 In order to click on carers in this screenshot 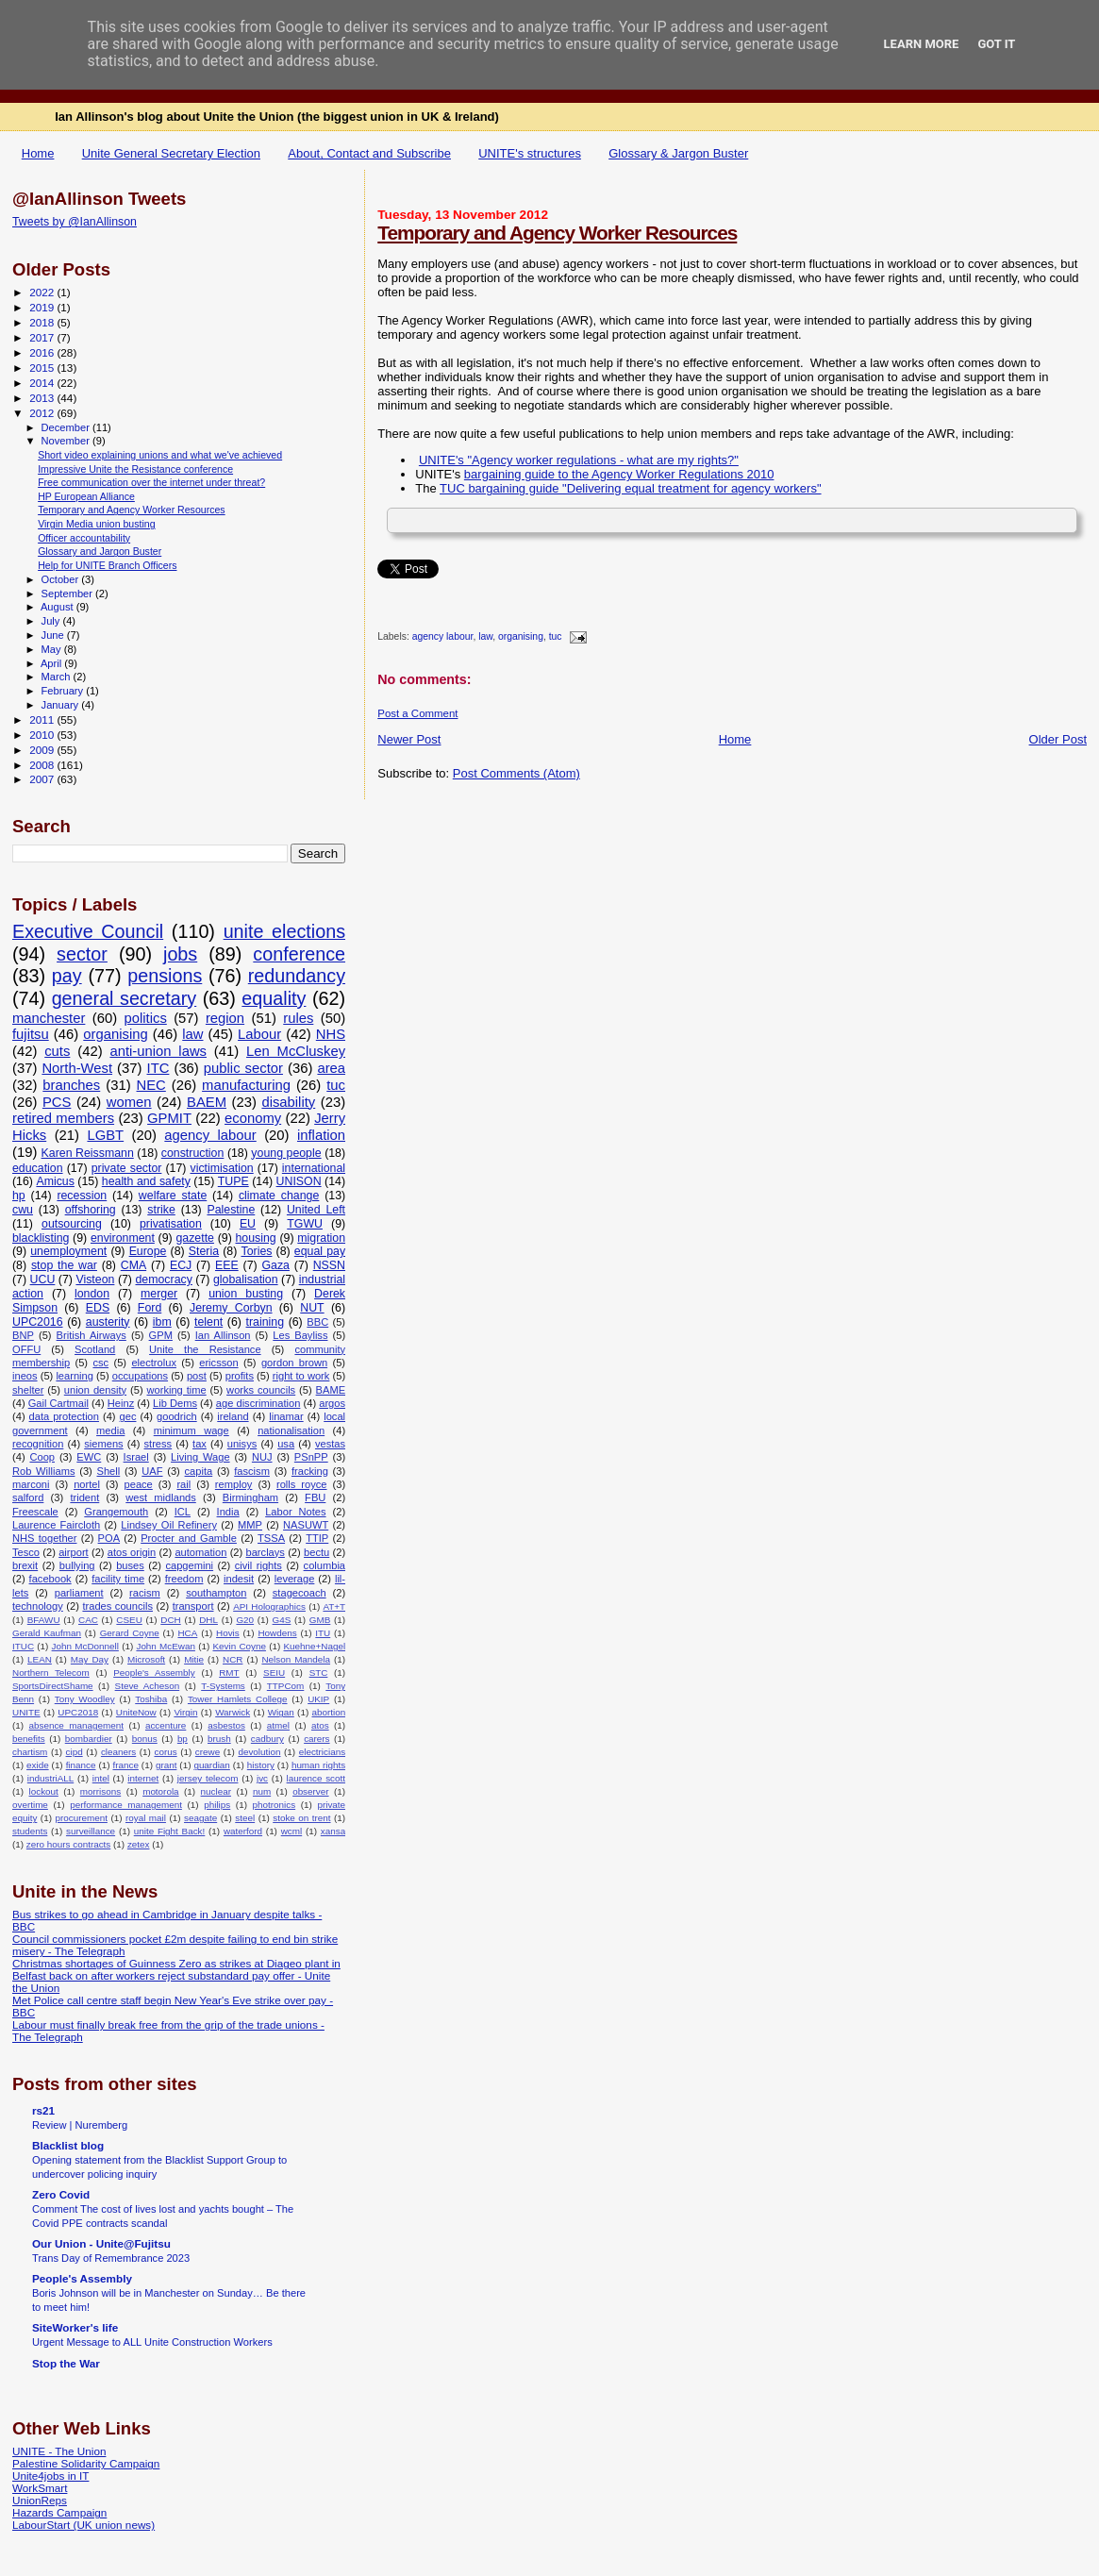, I will do `click(316, 1738)`.